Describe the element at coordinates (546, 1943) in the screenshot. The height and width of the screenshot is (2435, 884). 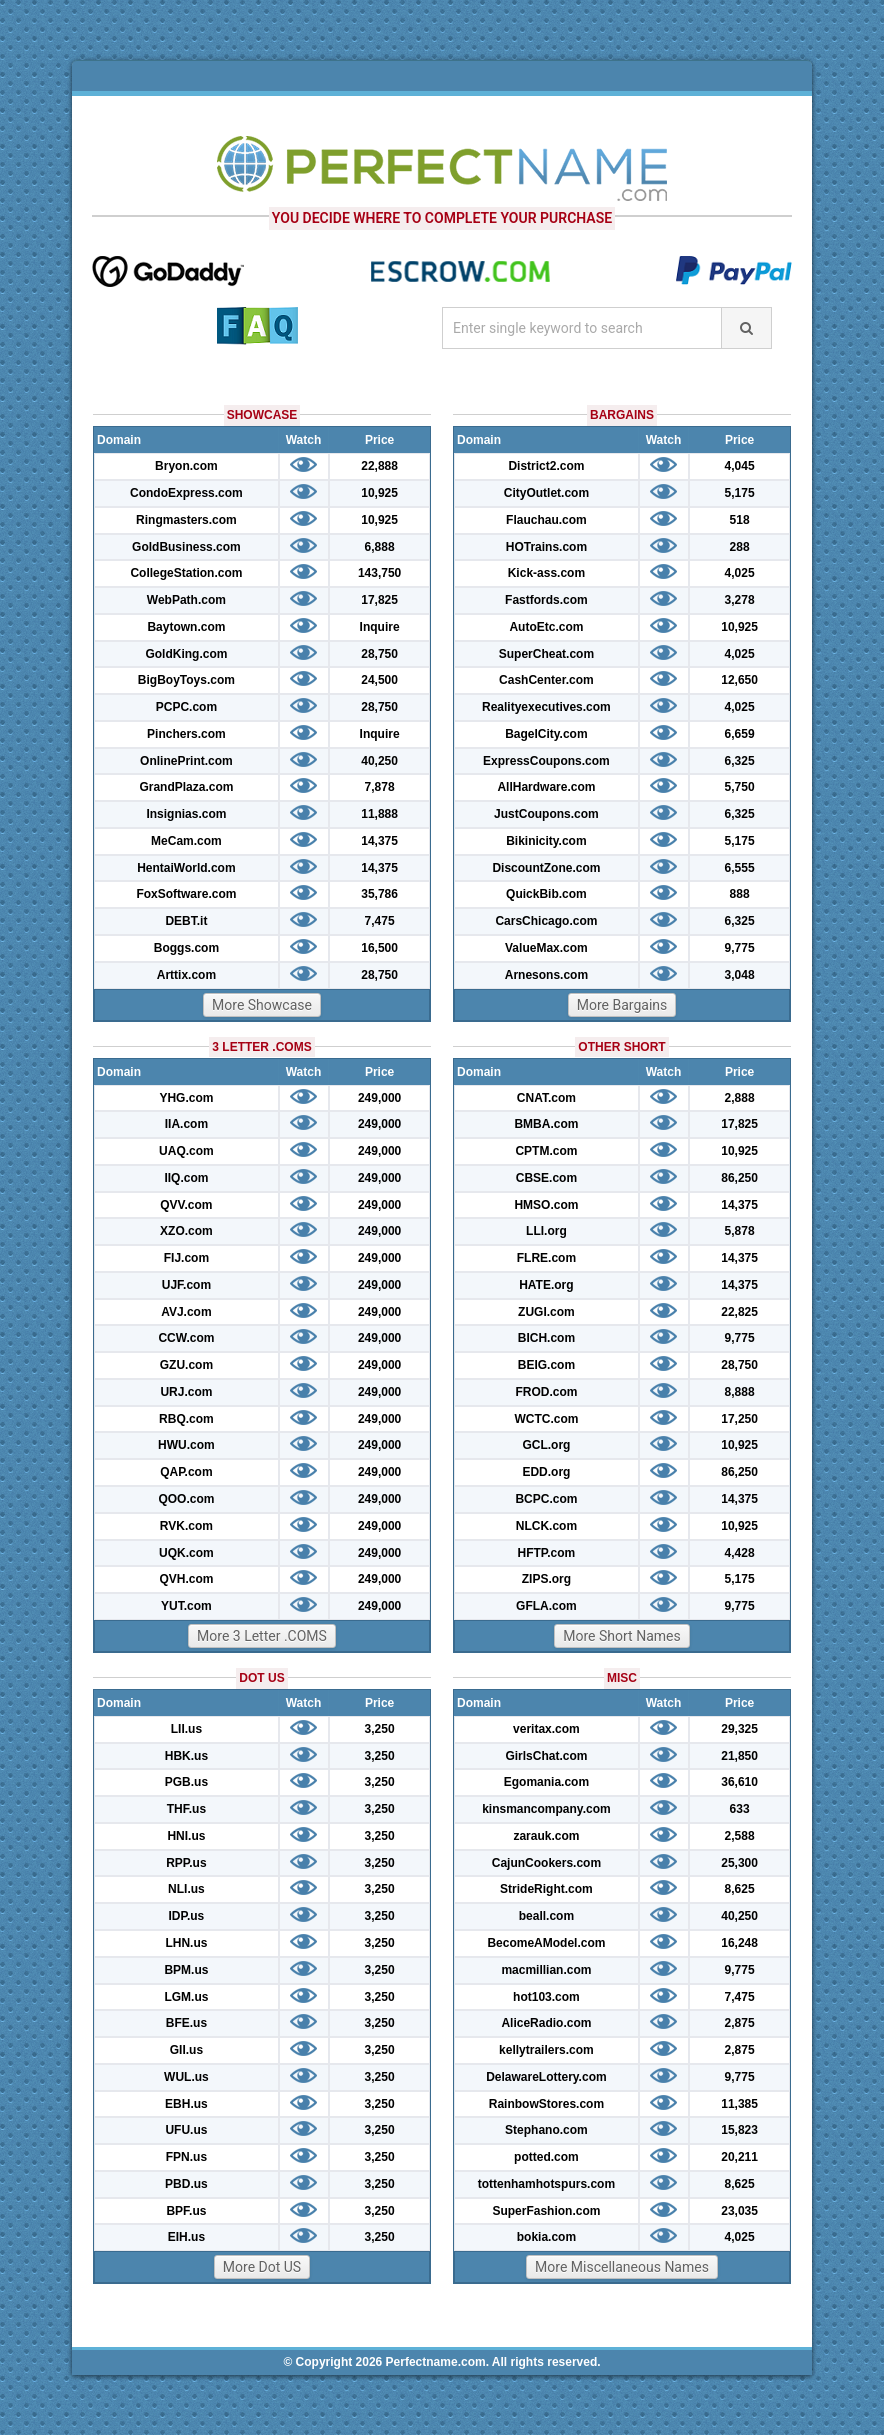
I see `BecomeAModel.com` at that location.